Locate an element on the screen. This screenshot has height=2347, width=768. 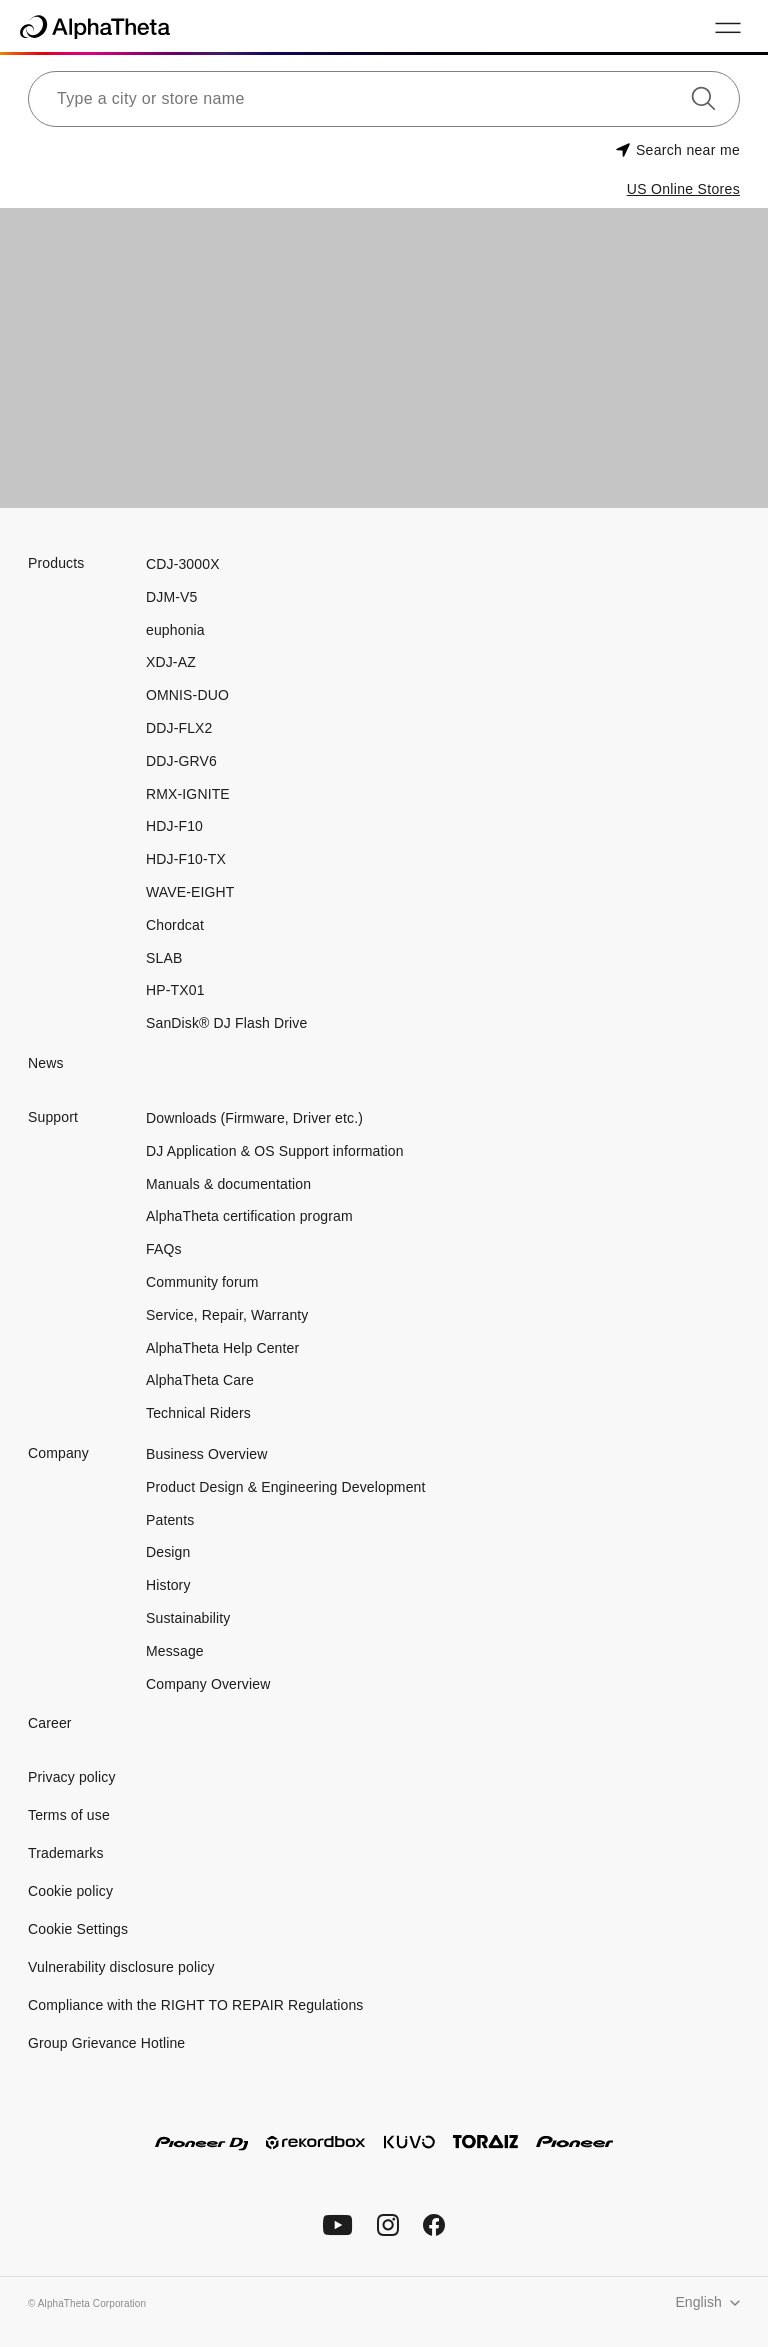
WAVE-EIGHT is located at coordinates (190, 892).